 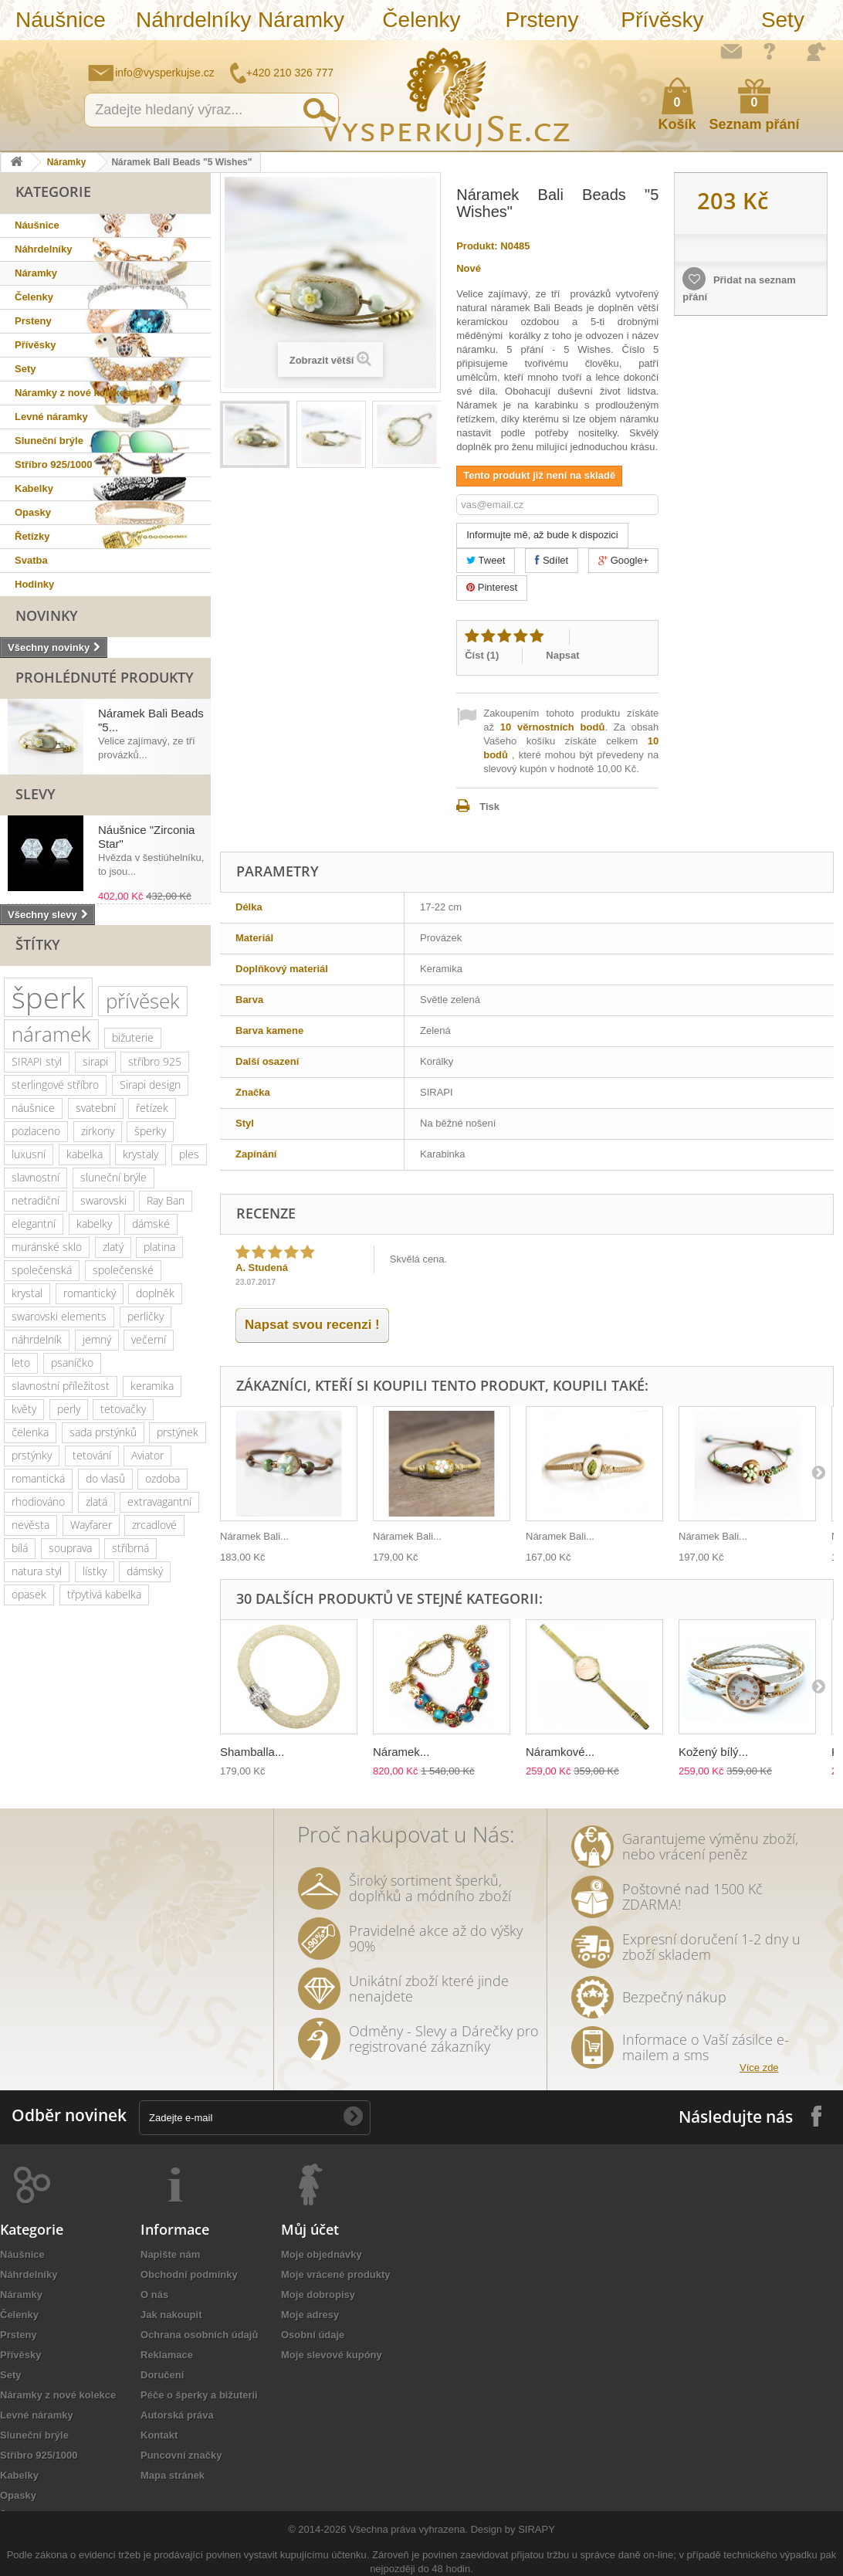 I want to click on Moje objednávky, so click(x=321, y=2254).